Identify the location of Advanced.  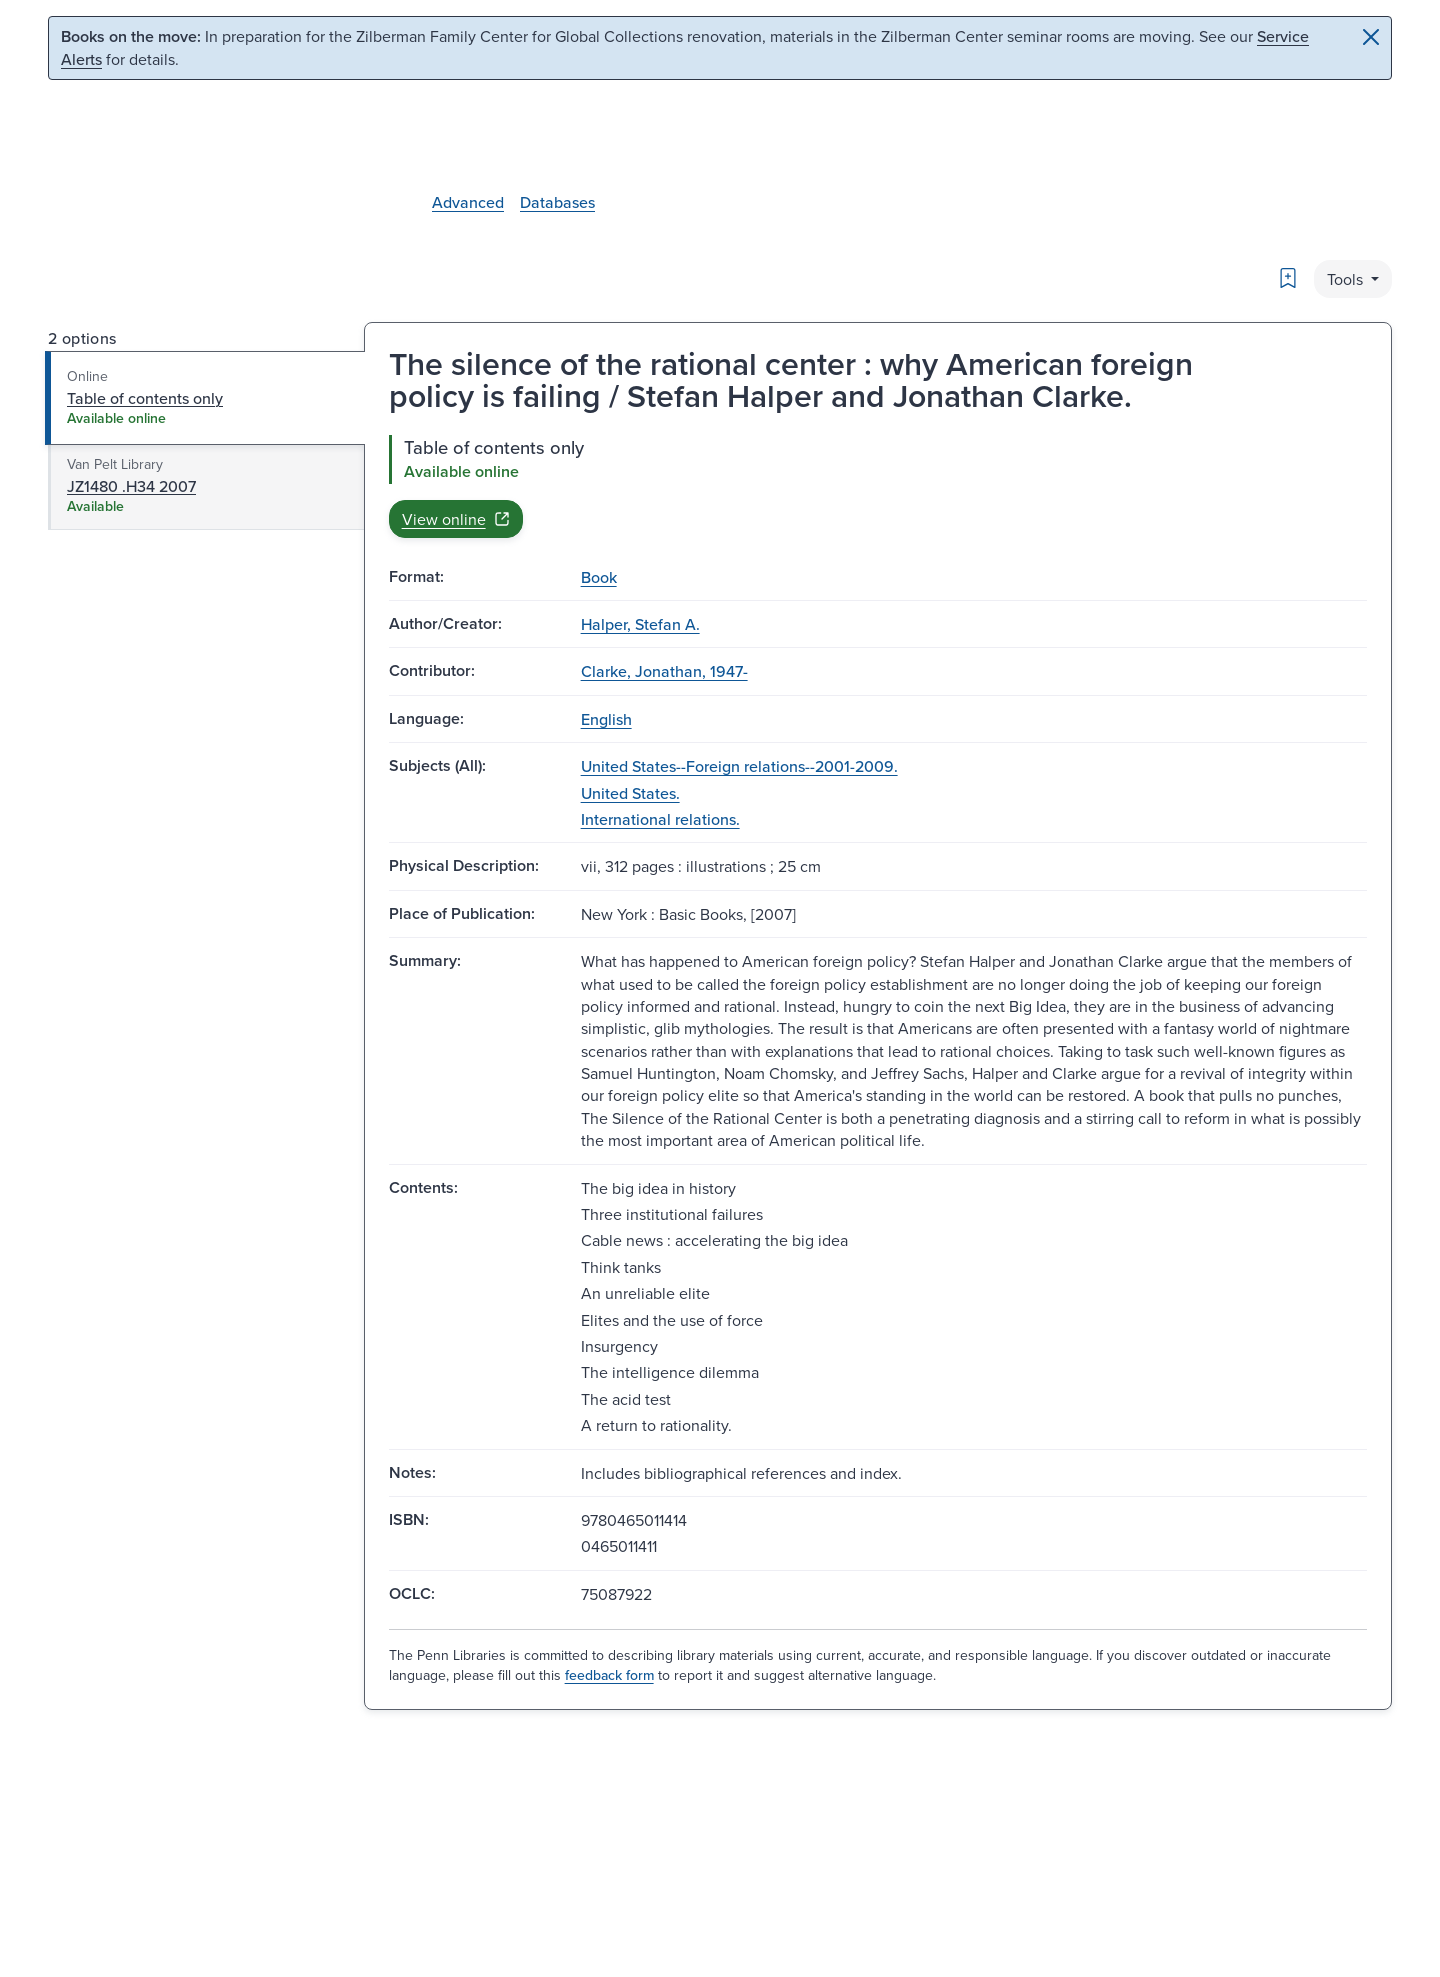
(468, 202).